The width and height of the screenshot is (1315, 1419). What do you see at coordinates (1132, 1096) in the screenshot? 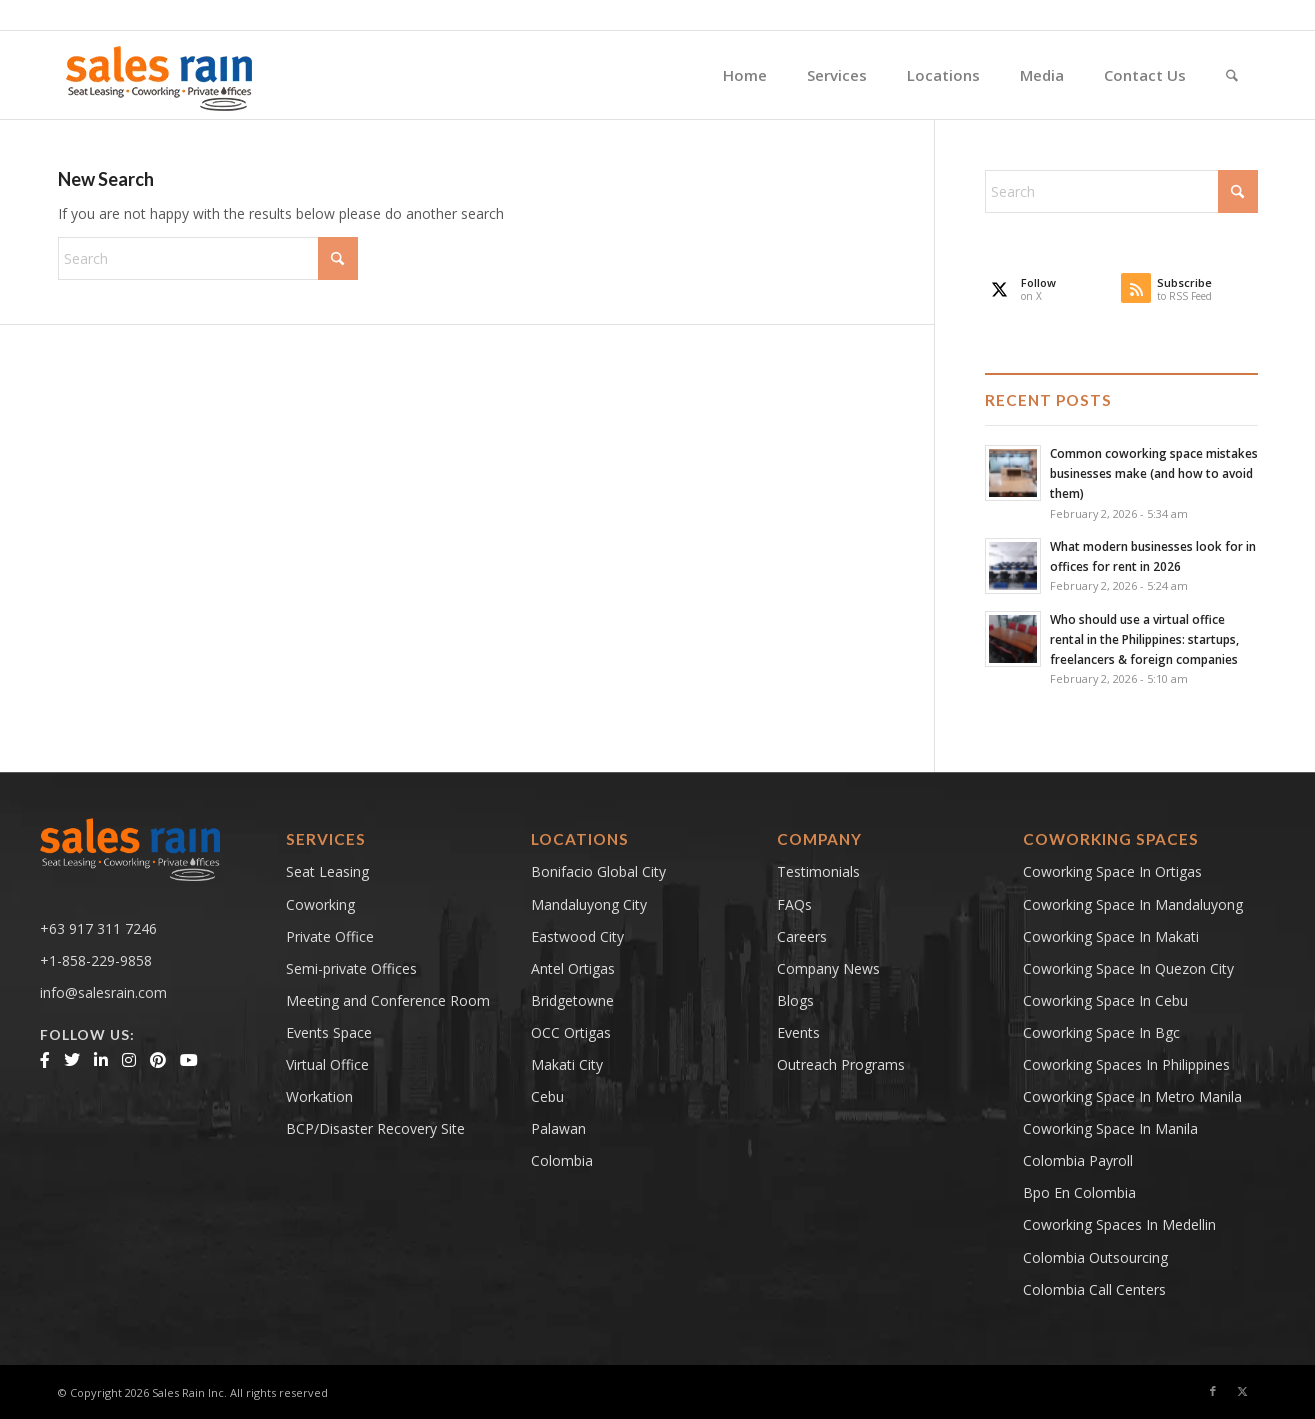
I see `coworking space in metro manila` at bounding box center [1132, 1096].